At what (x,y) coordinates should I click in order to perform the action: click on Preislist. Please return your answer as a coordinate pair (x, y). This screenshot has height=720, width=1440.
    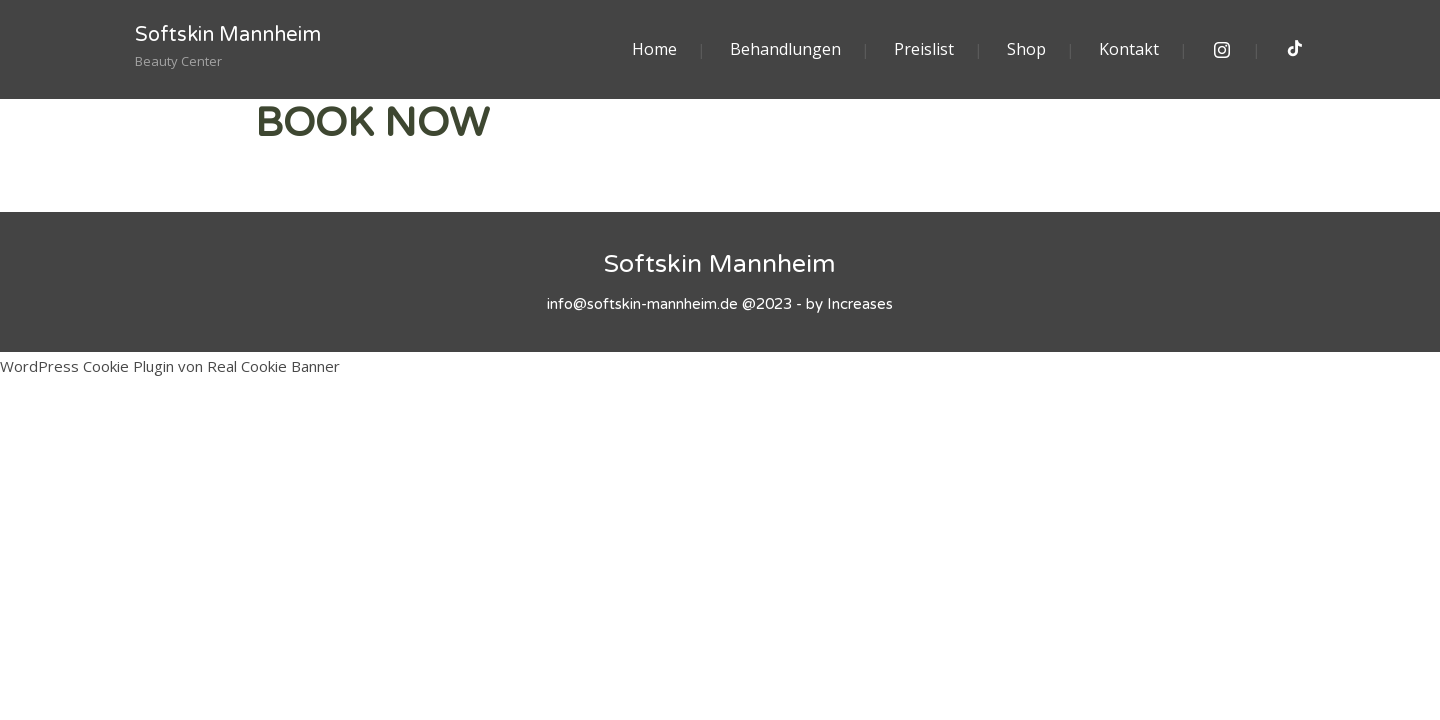
    Looking at the image, I should click on (924, 49).